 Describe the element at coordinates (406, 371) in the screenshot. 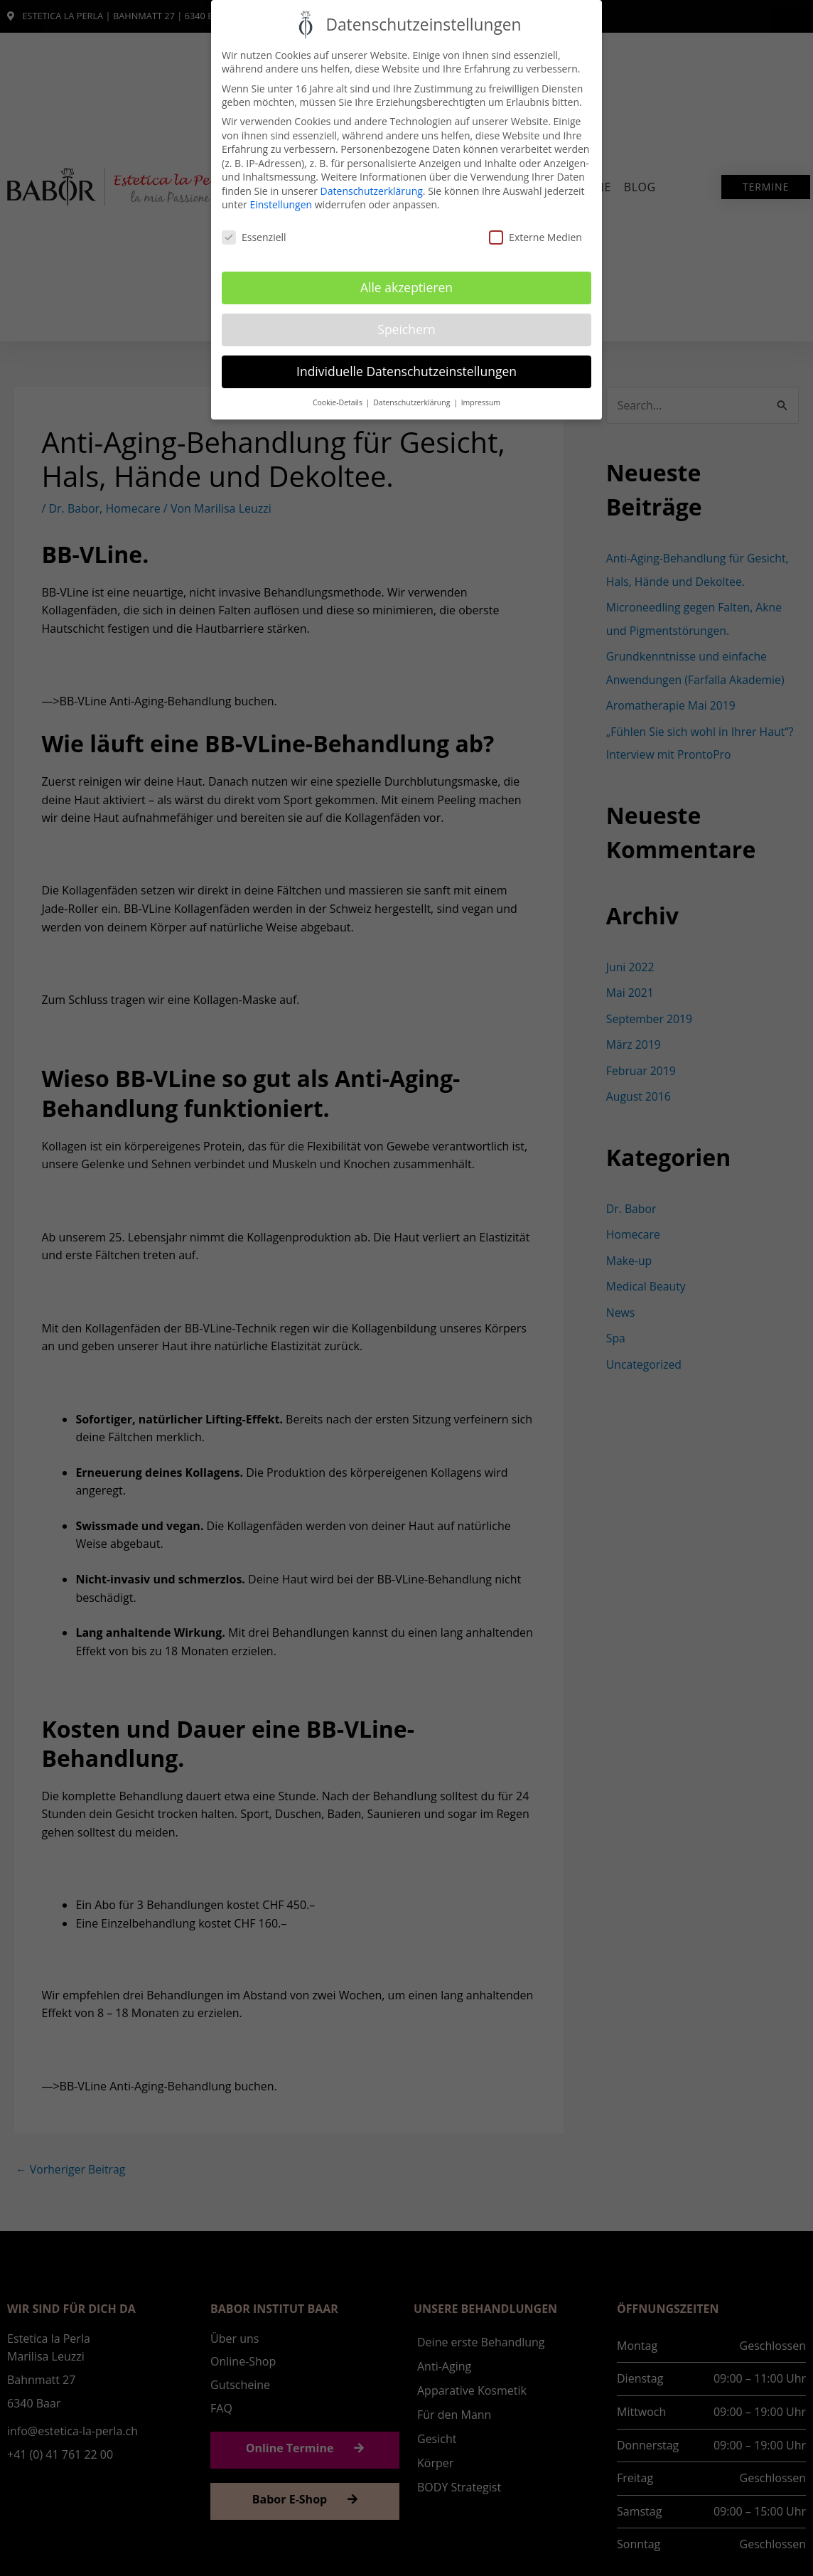

I see `Individuelle Datenschutzeinstellungen [button]` at that location.